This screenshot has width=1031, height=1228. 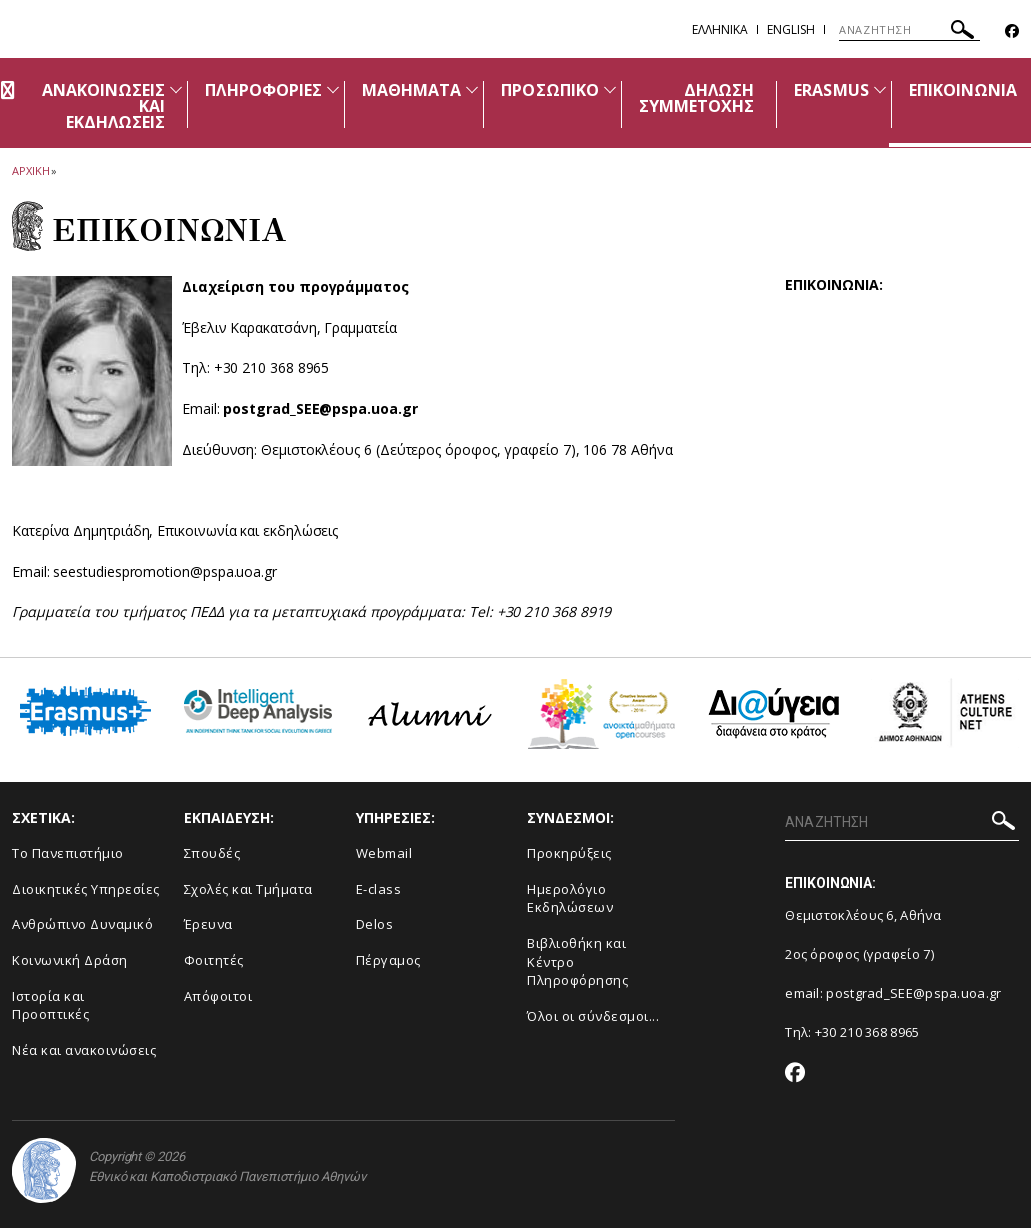 I want to click on E-class, so click(x=379, y=889).